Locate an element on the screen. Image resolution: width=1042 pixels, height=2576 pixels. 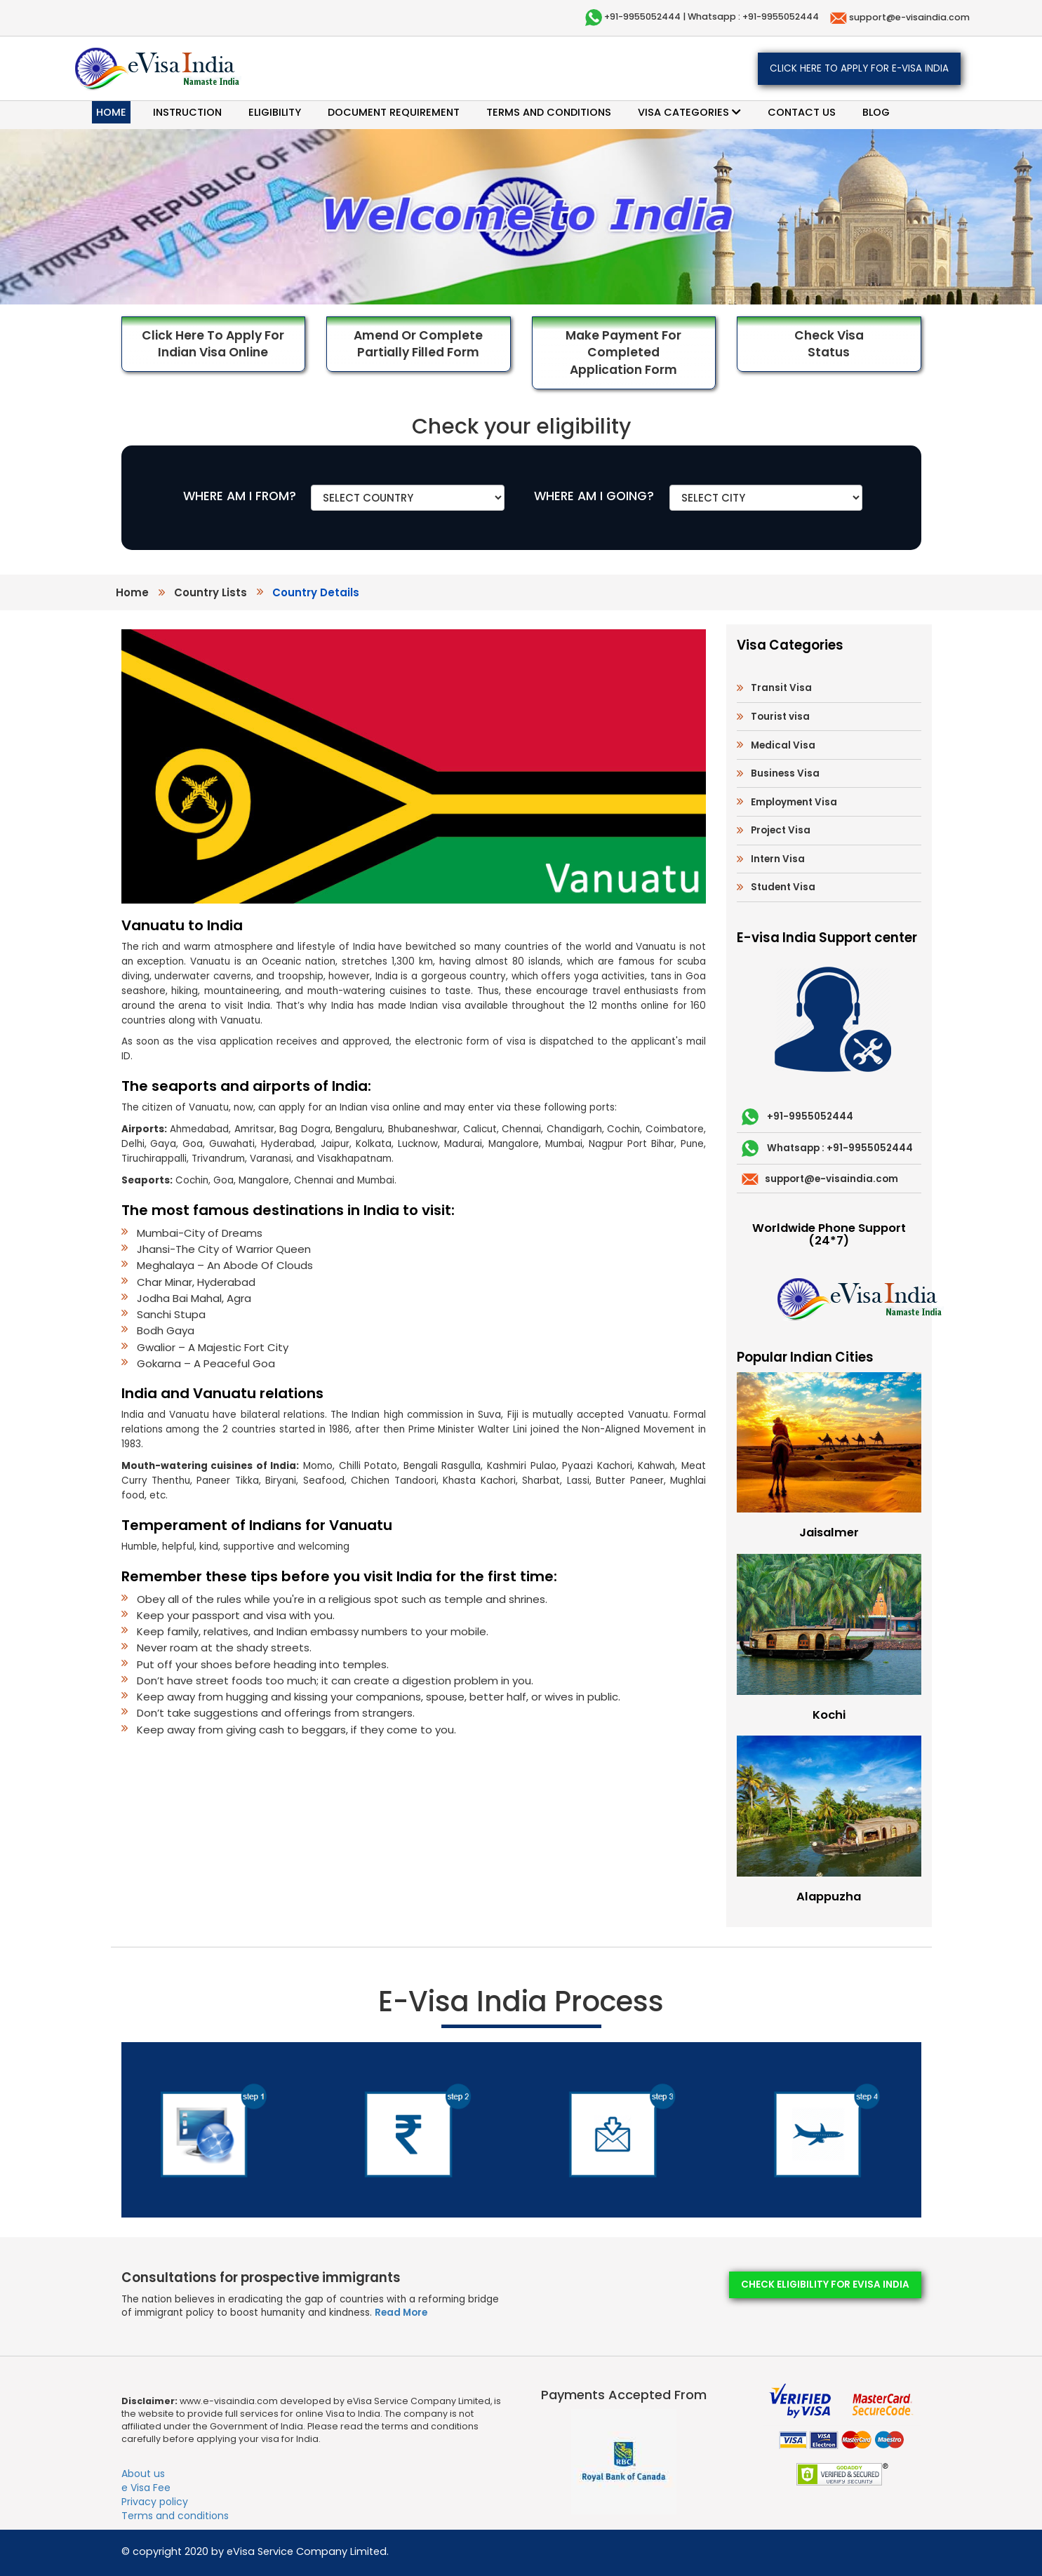
Privacy policy is located at coordinates (154, 2502).